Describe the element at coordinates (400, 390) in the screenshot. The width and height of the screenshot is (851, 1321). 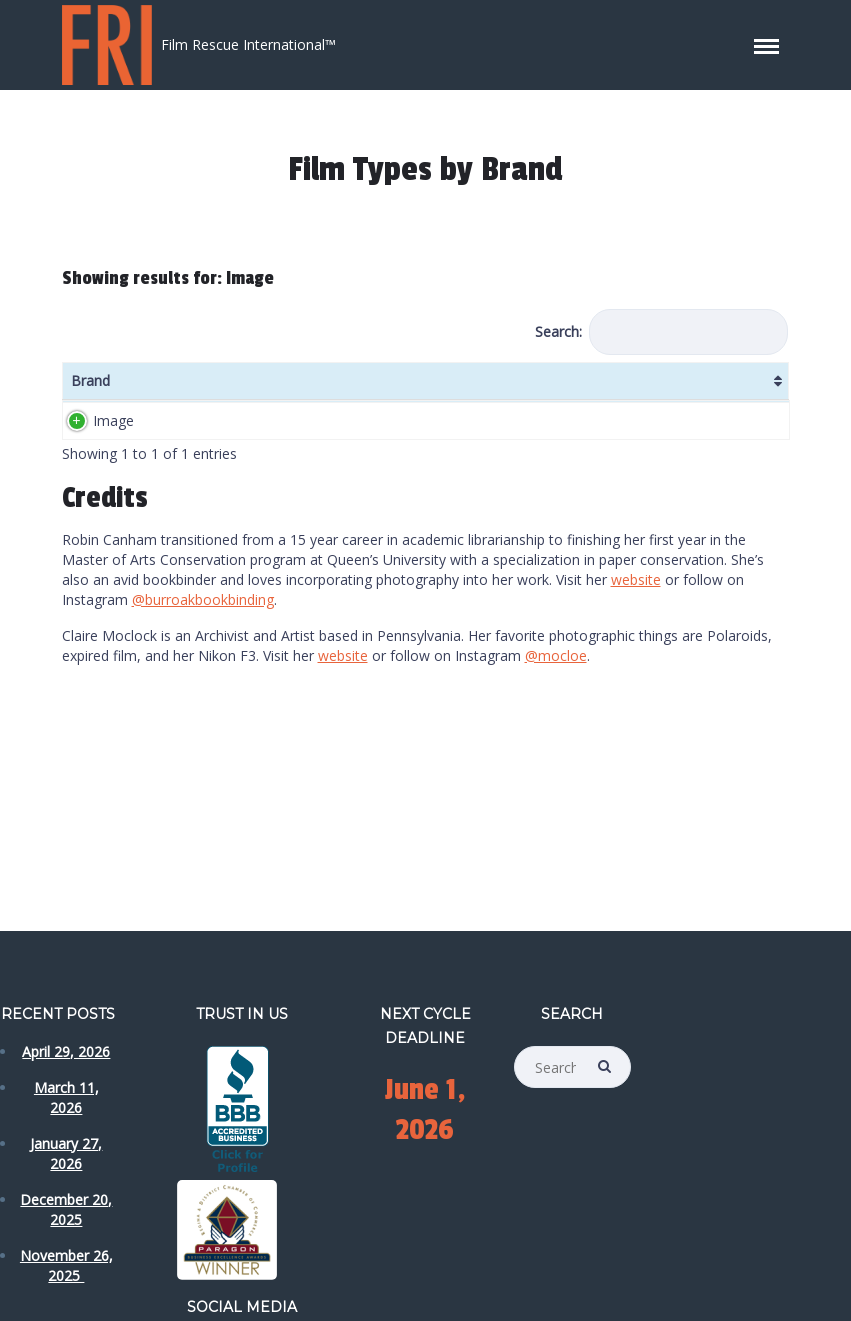
I see `DX Code [DX Code: activate to sort column ascending]` at that location.